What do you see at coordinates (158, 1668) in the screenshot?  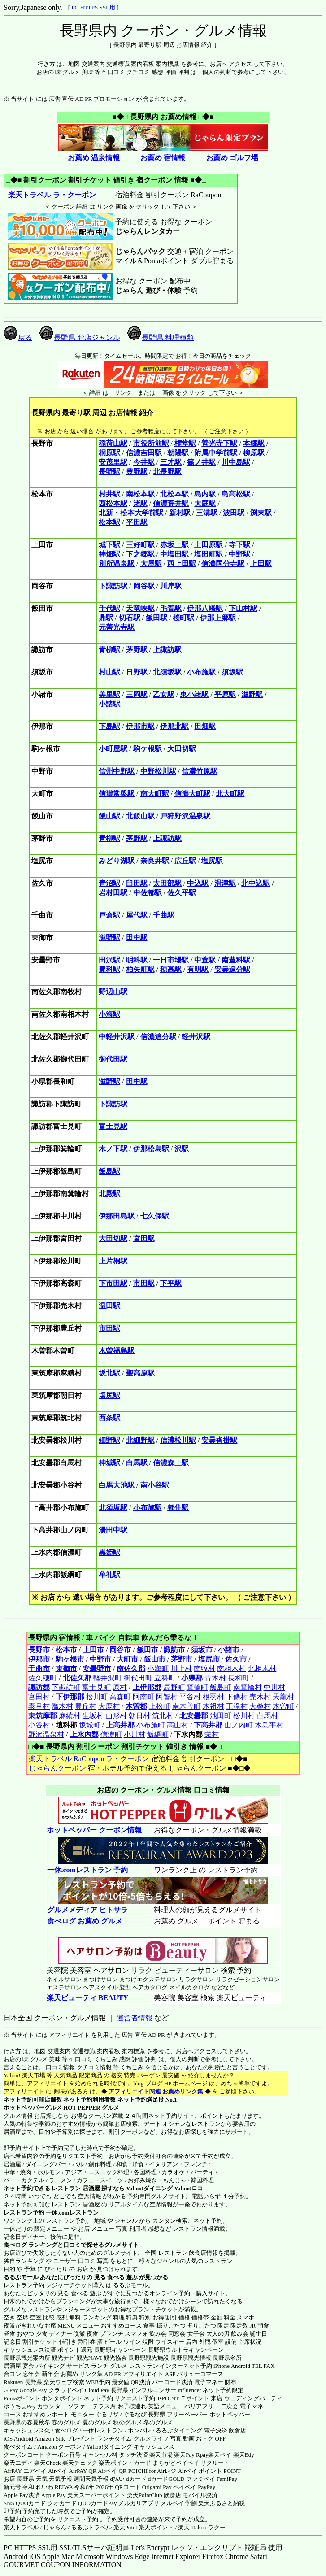 I see `小海町` at bounding box center [158, 1668].